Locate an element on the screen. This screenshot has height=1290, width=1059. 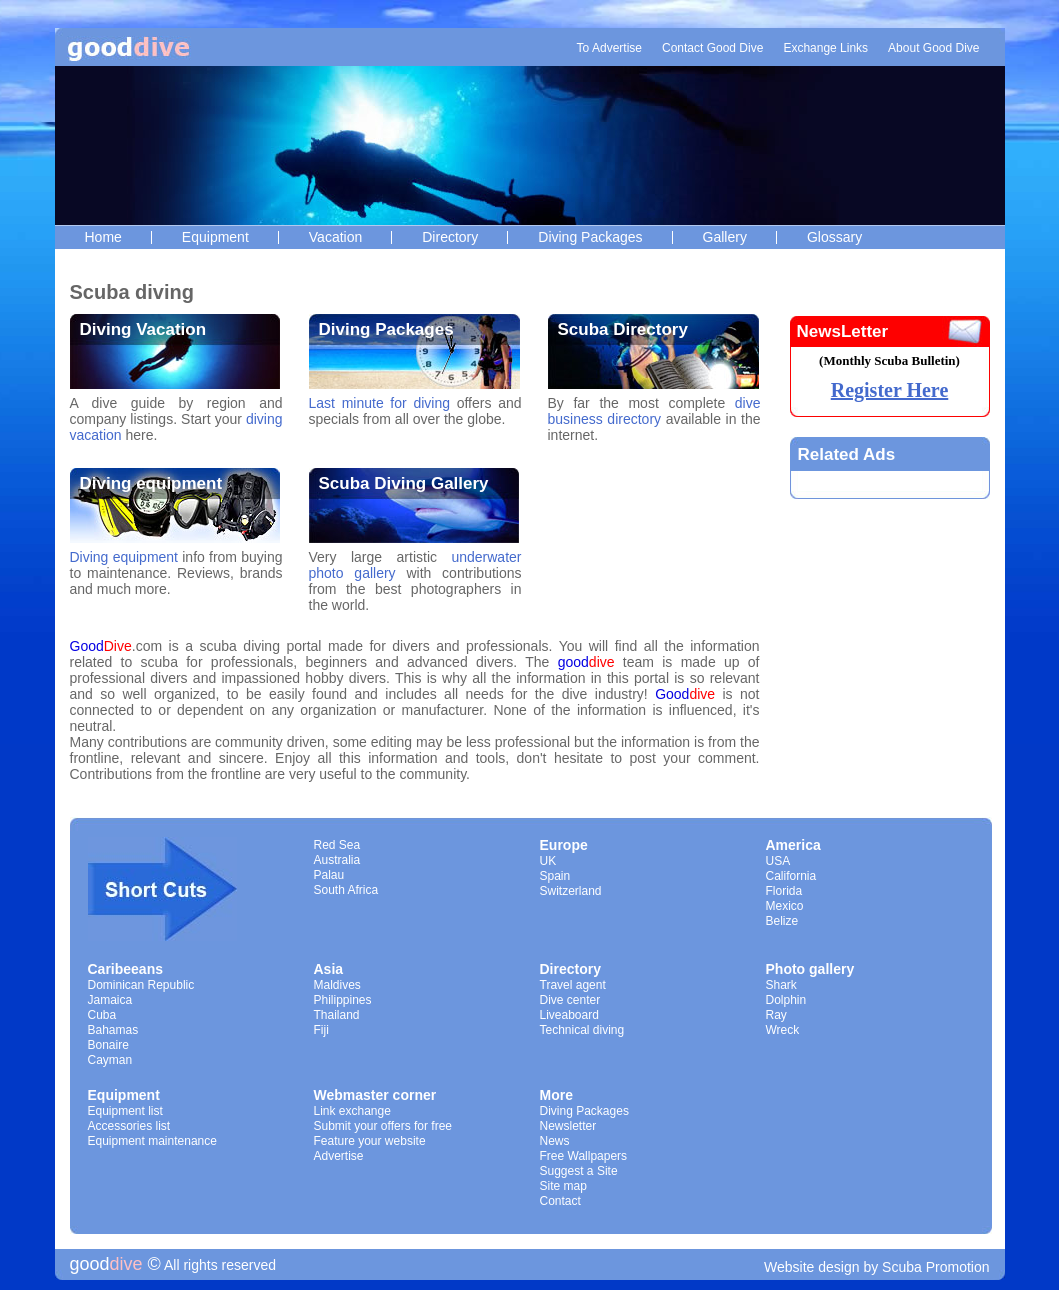
News is located at coordinates (555, 1141).